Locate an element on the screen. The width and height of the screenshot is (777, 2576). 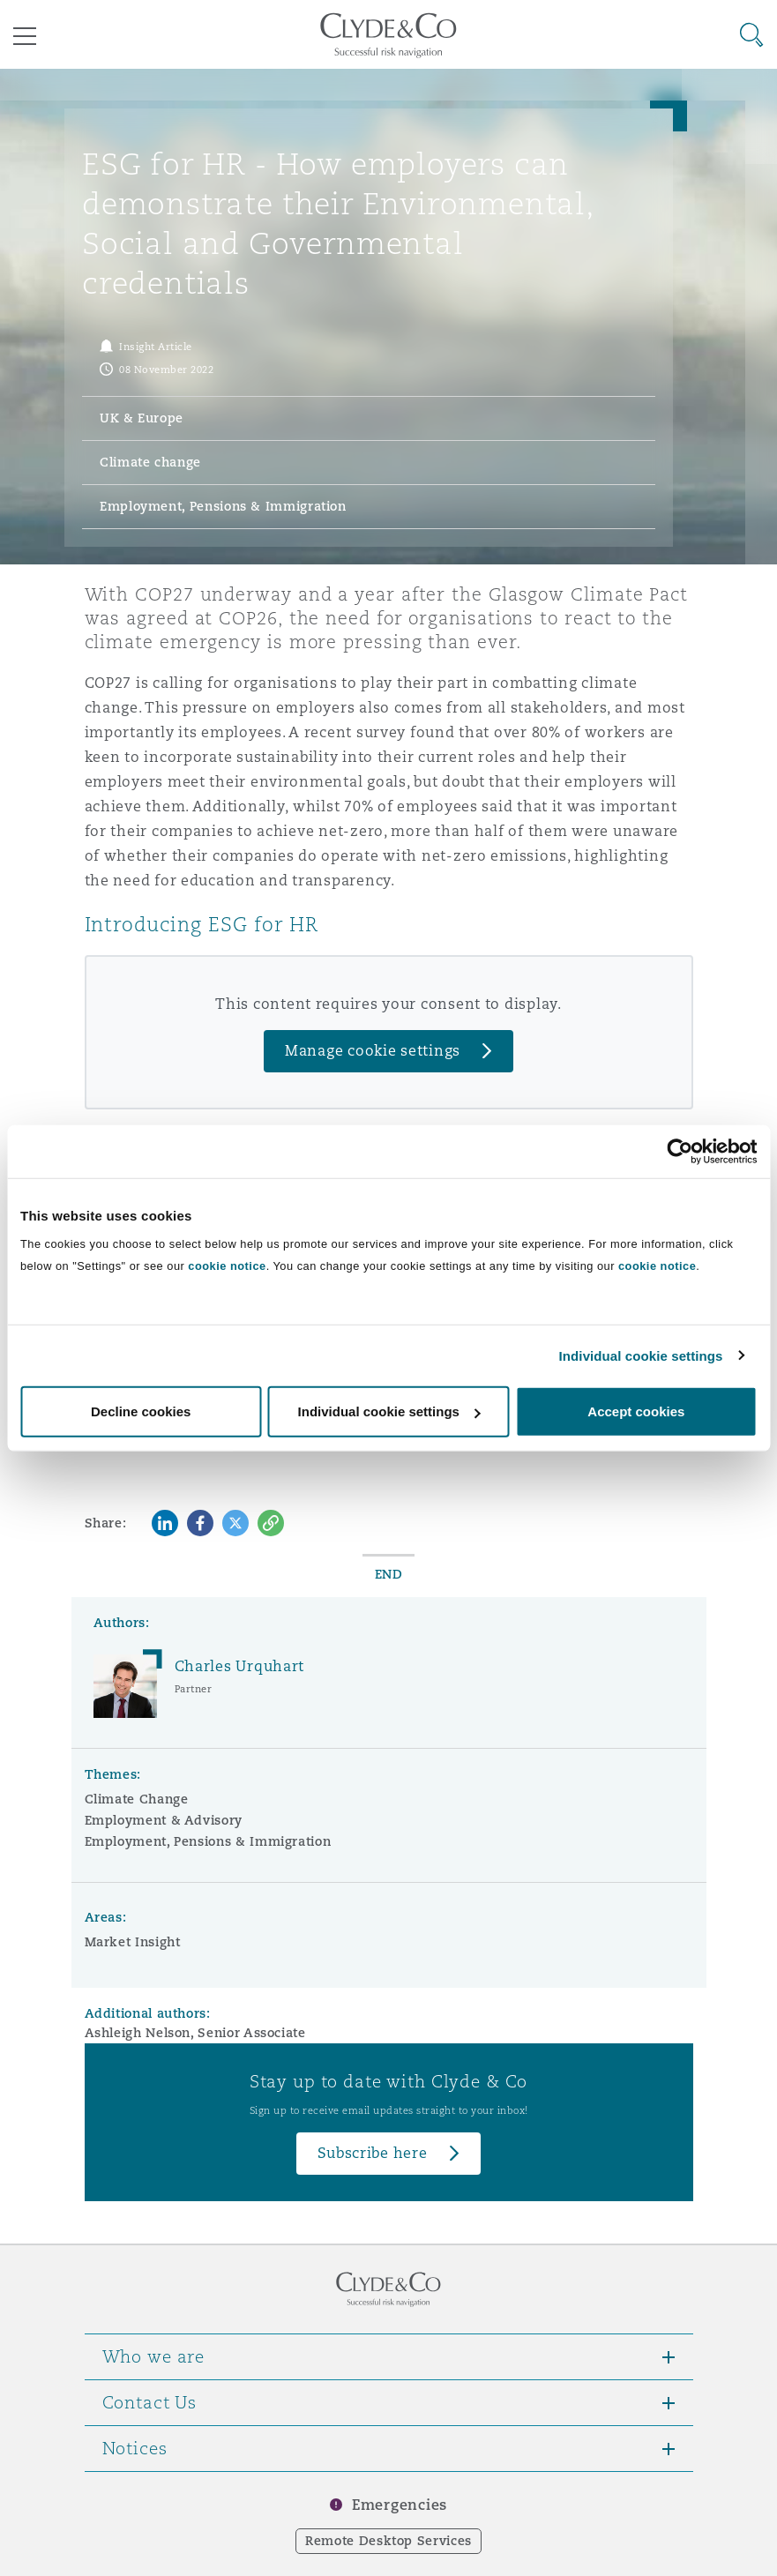
Emergencies is located at coordinates (399, 2505).